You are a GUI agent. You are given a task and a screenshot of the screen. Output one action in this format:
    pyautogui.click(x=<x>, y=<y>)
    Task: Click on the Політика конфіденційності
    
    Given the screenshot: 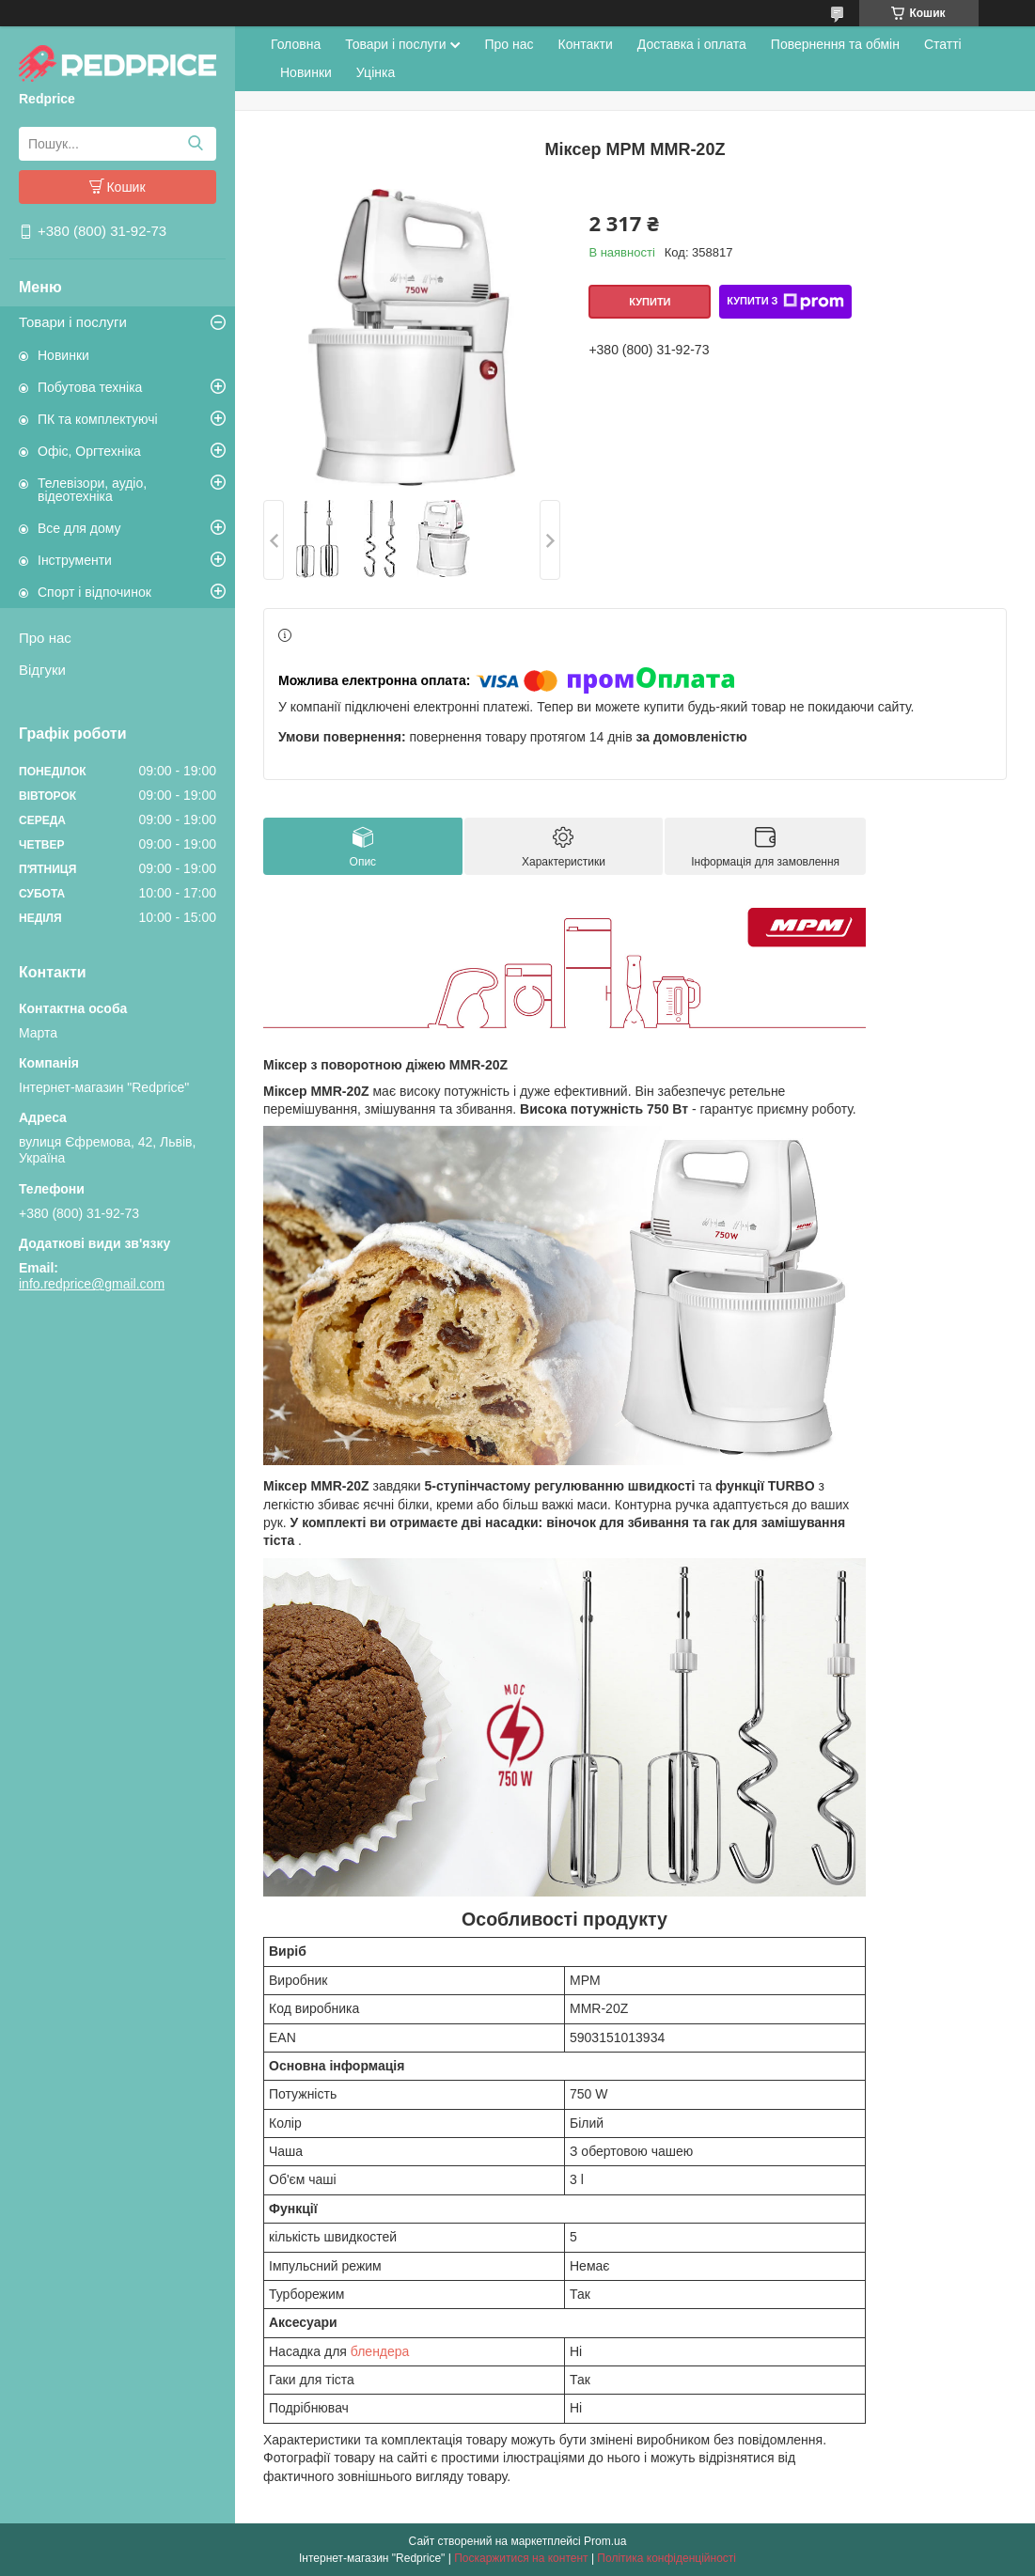 What is the action you would take?
    pyautogui.click(x=666, y=2558)
    